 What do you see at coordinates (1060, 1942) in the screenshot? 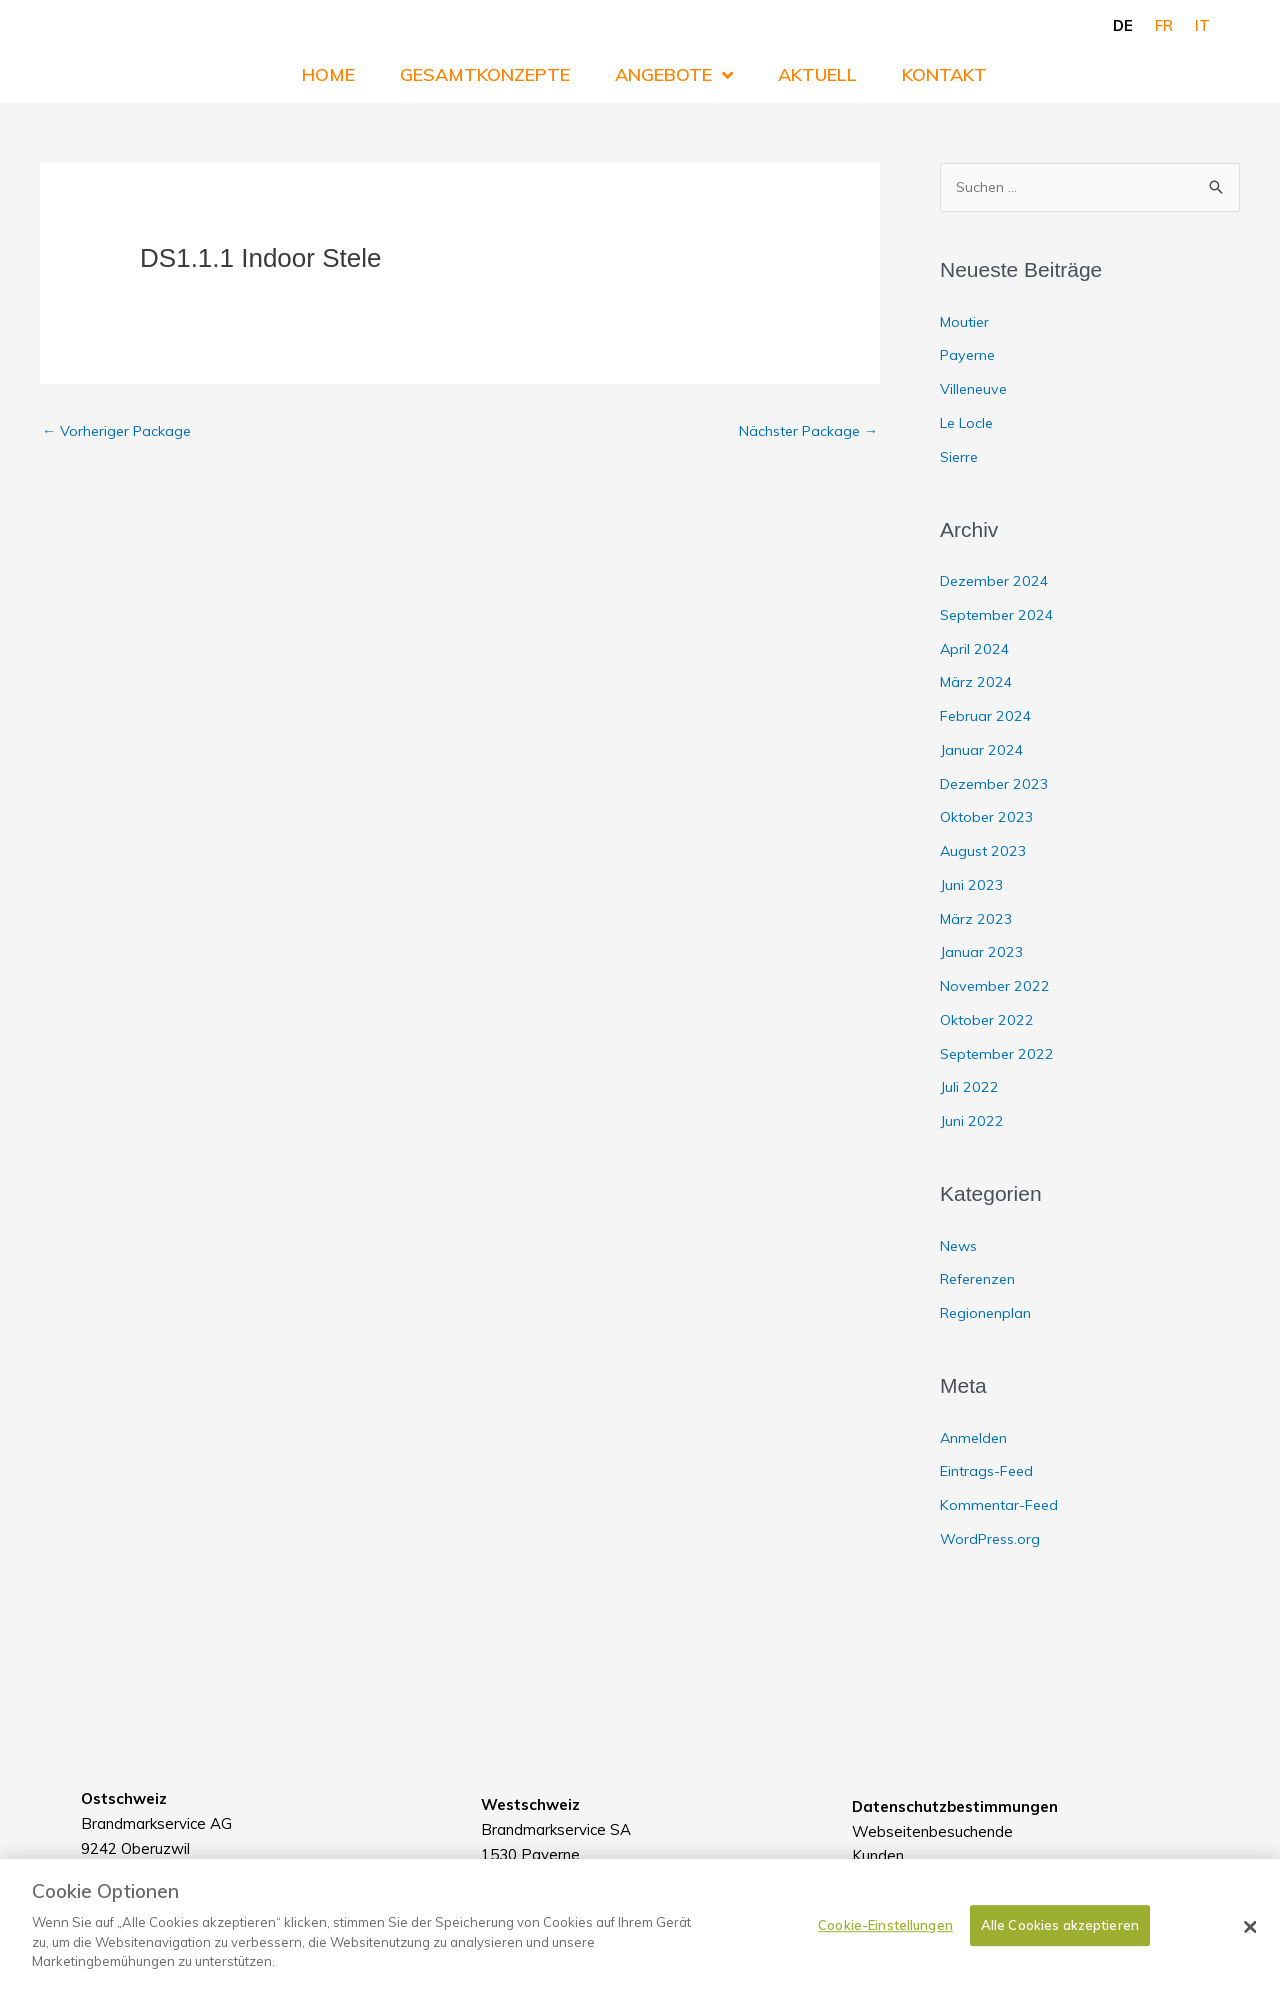
I see `Alle Cookies akzeptieren` at bounding box center [1060, 1942].